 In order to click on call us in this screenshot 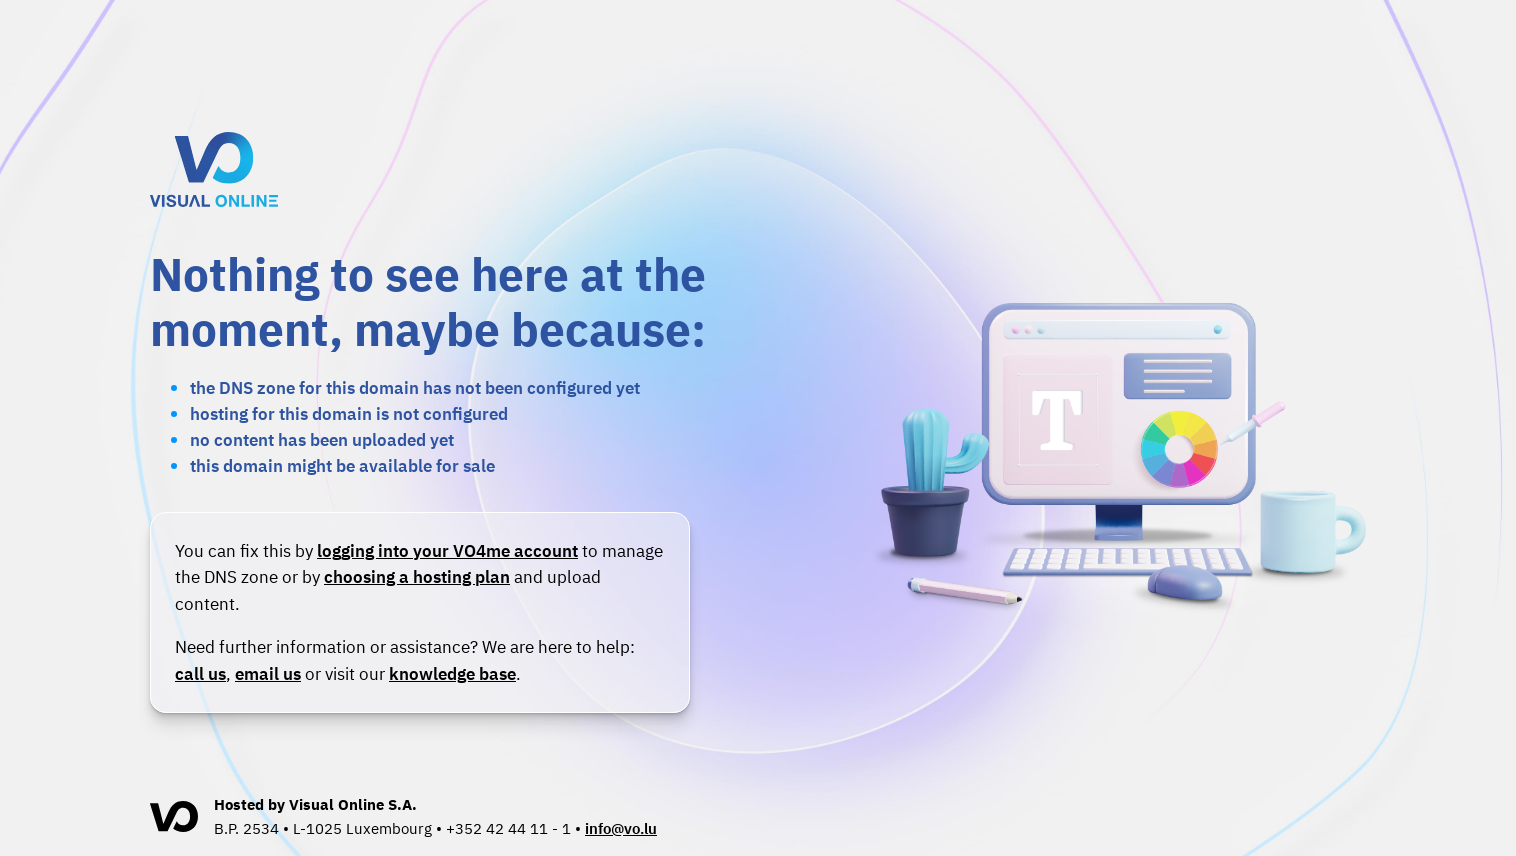, I will do `click(200, 673)`.